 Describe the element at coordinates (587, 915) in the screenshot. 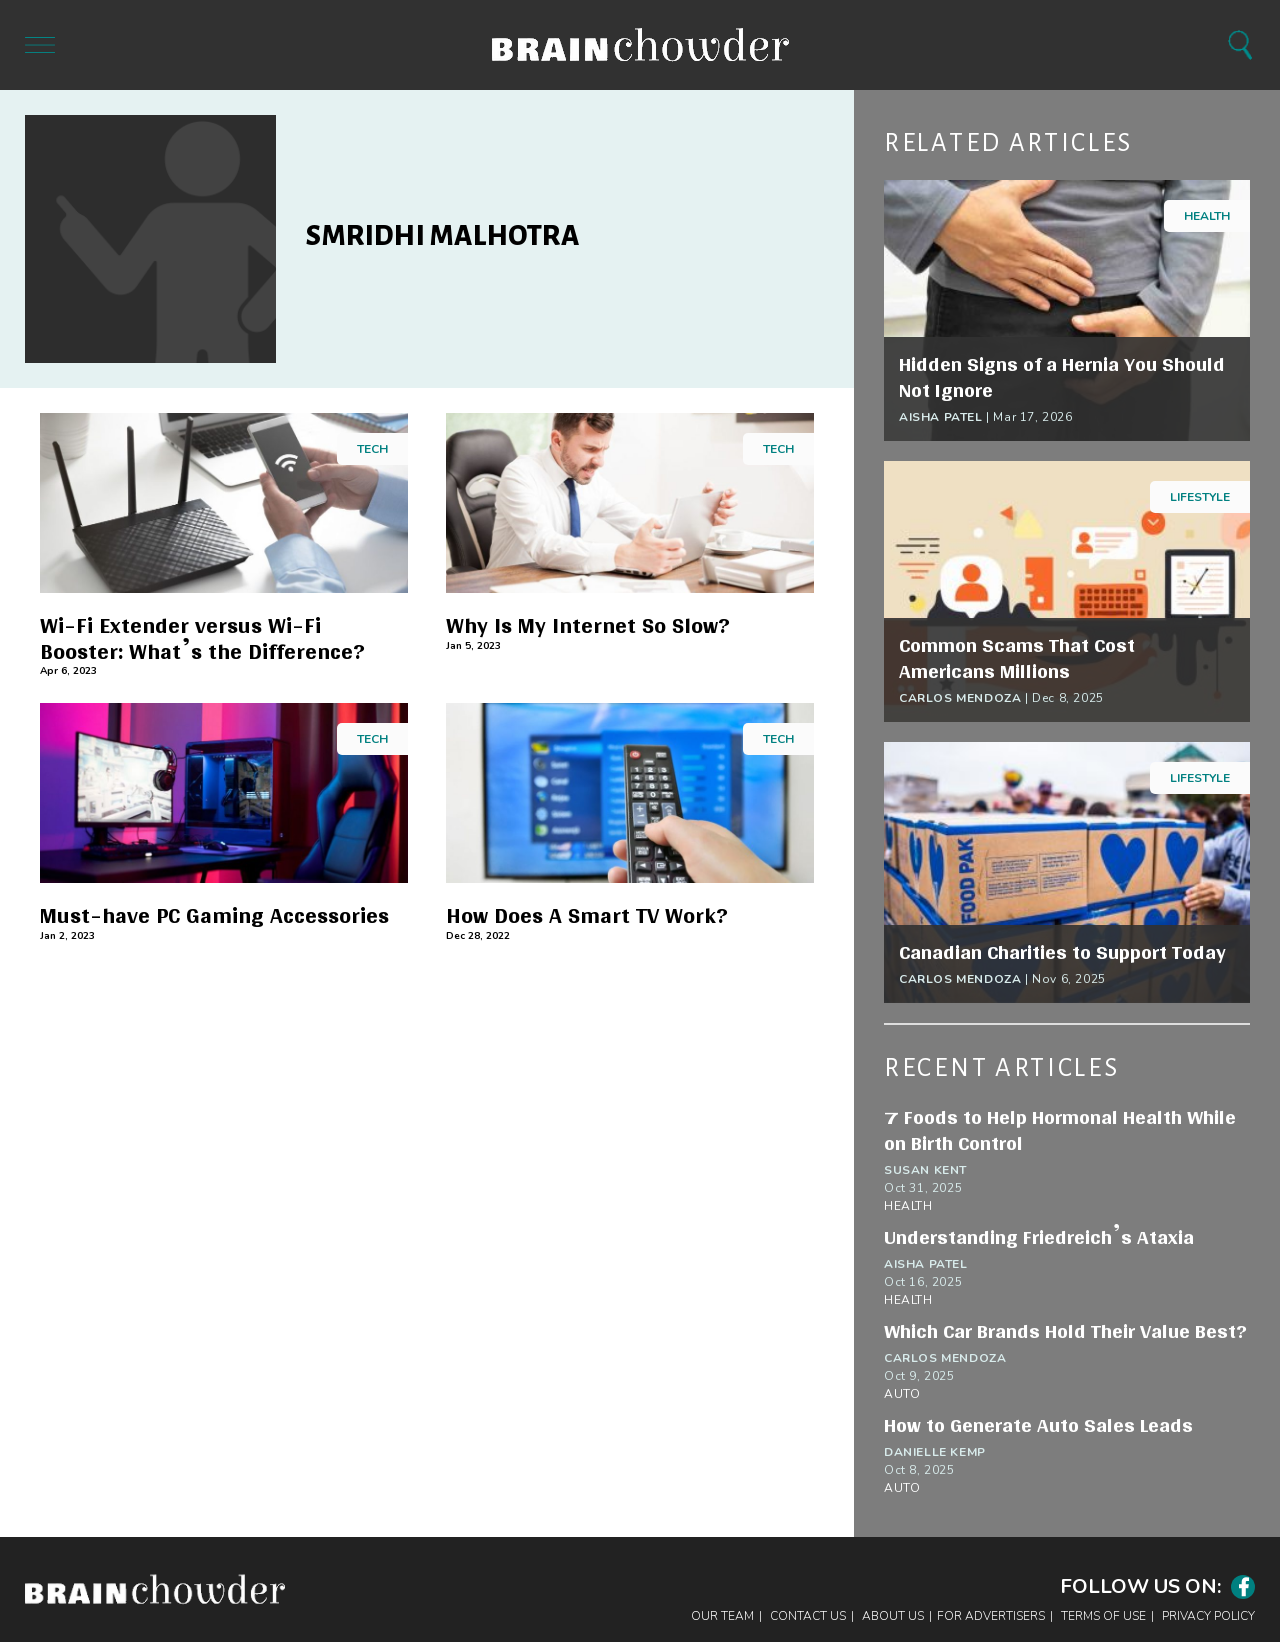

I see `How Does A Smart TV Work?` at that location.